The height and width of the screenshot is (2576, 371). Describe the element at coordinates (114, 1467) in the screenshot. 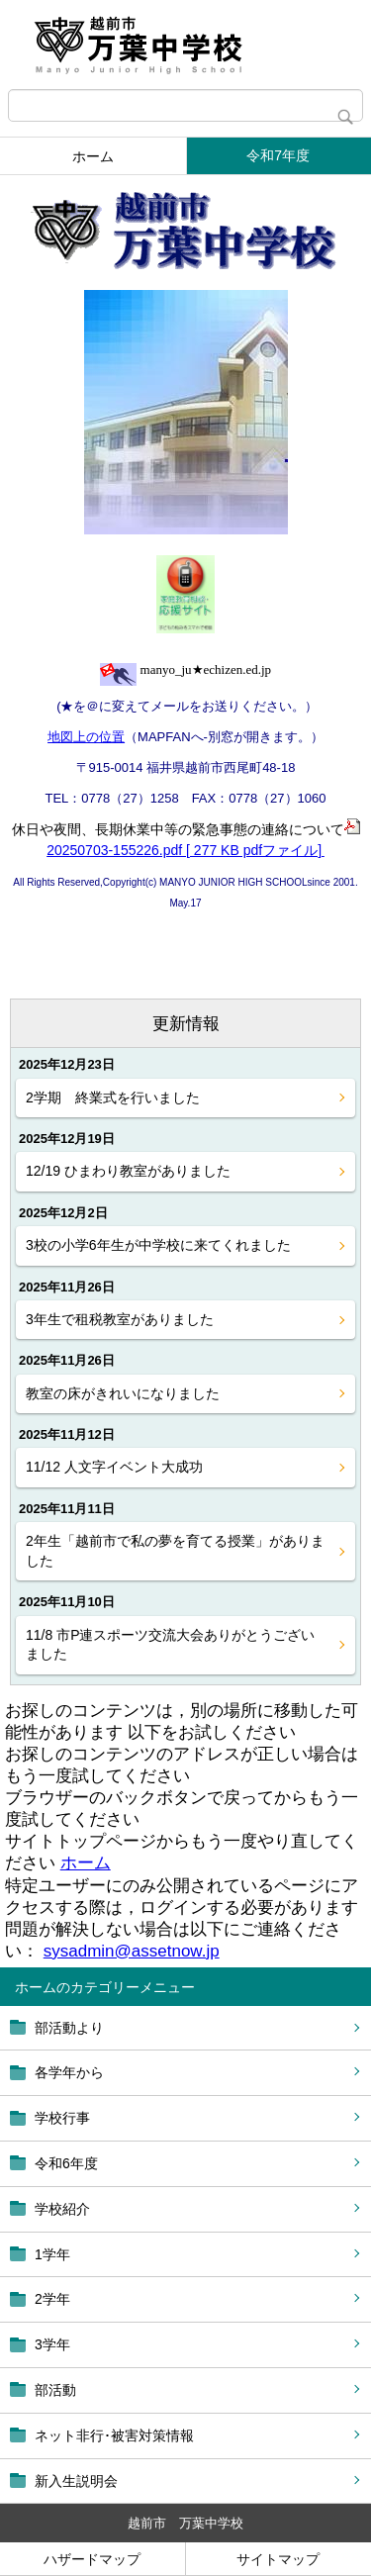

I see `11/12 人文字イベント大成功` at that location.